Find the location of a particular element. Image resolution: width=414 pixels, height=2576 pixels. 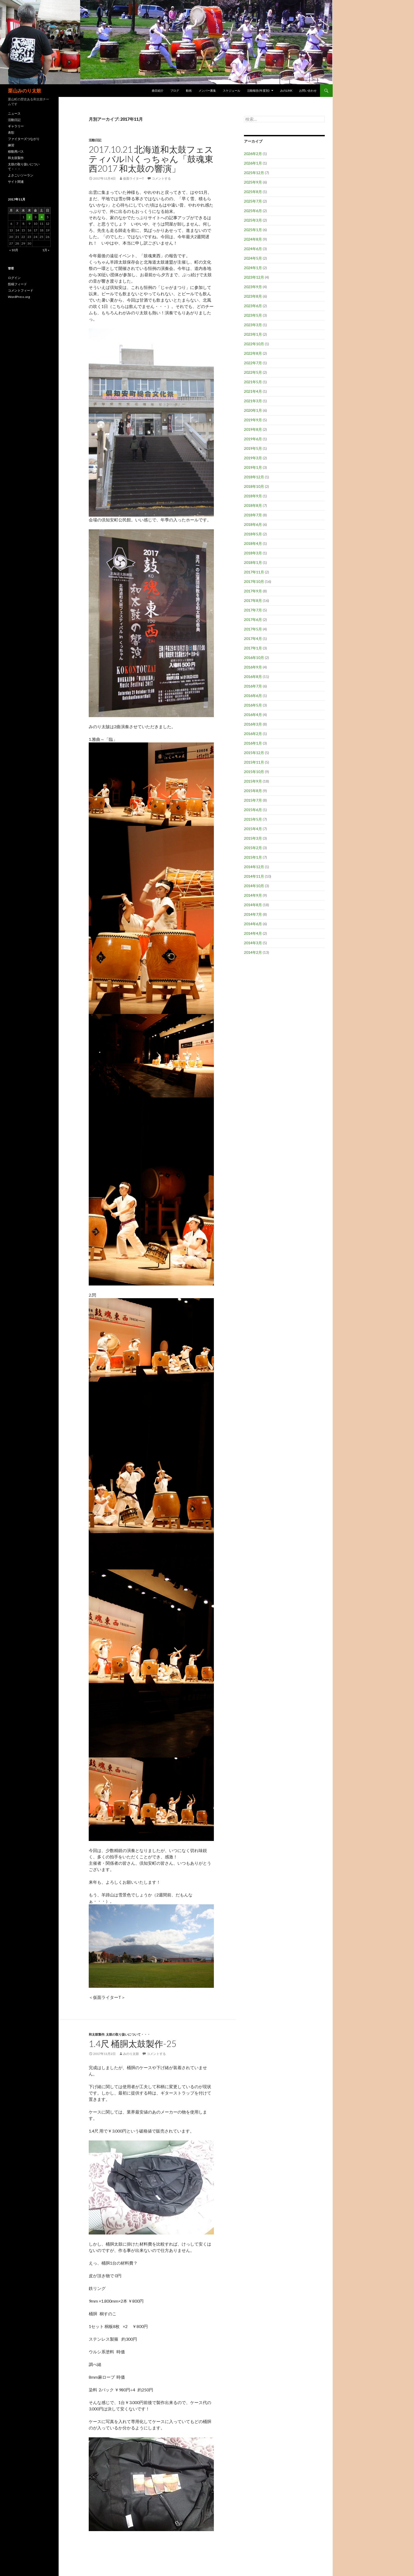

2019年9月 is located at coordinates (253, 420).